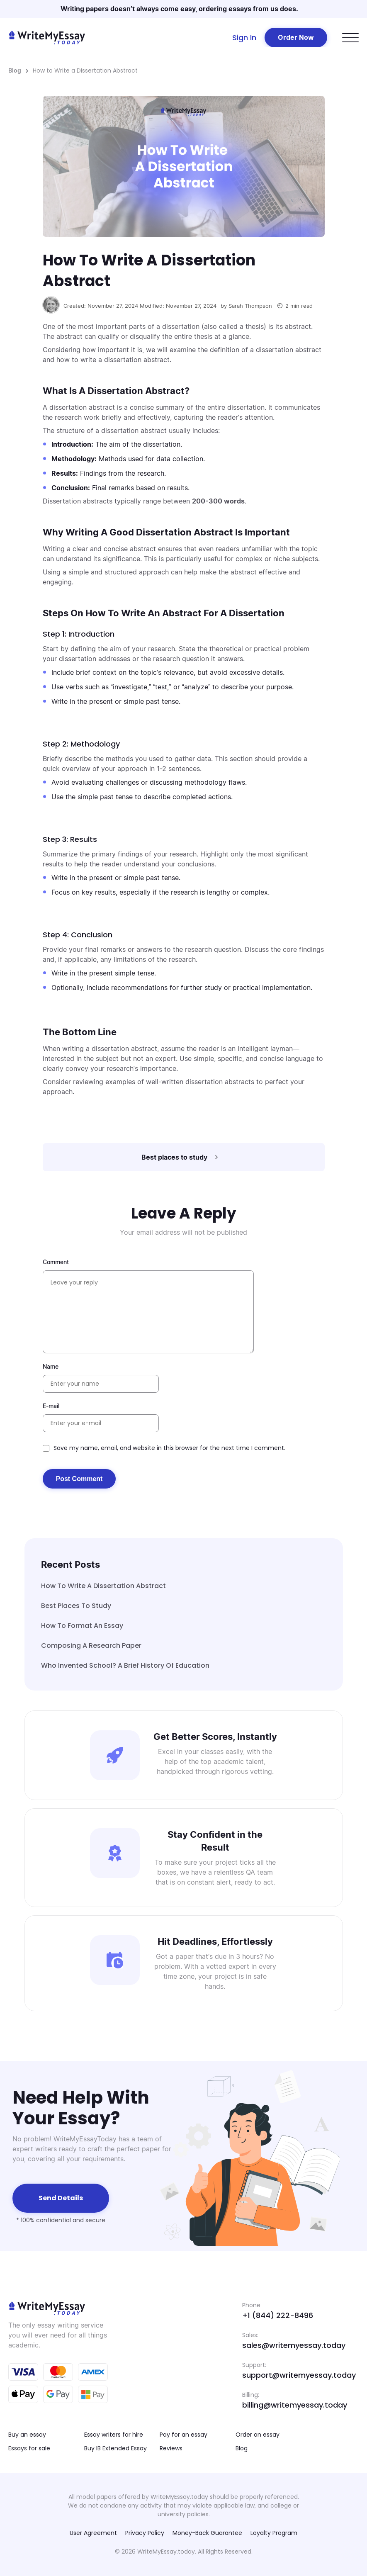  What do you see at coordinates (277, 2315) in the screenshot?
I see `+1 (844) 222-8496` at bounding box center [277, 2315].